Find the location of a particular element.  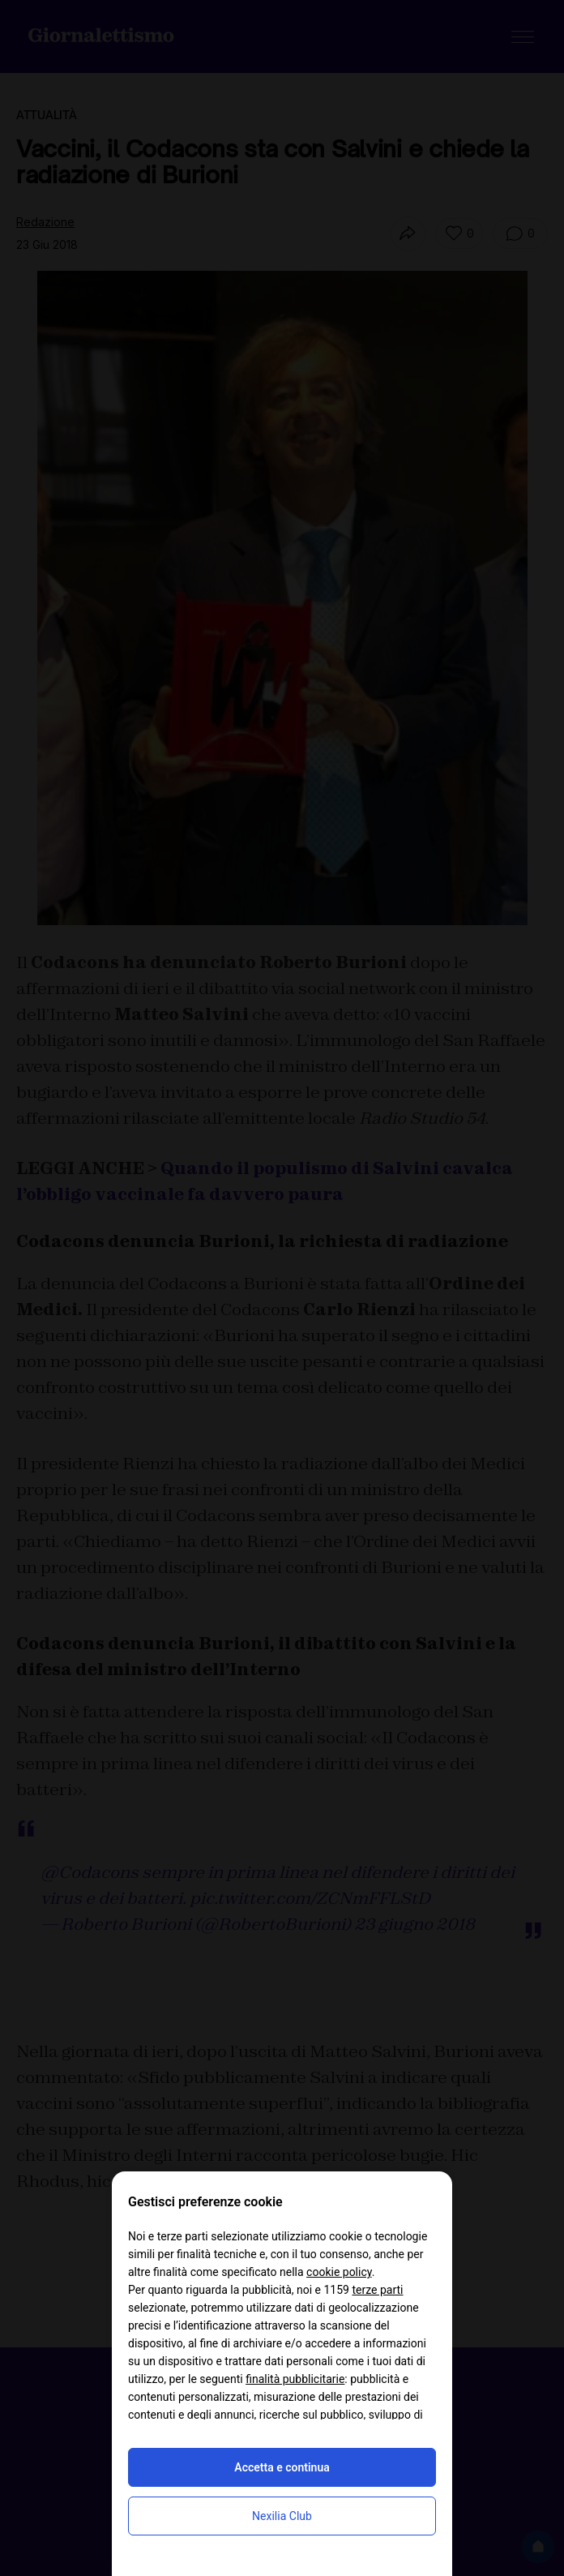

Accetta e continua [button] is located at coordinates (281, 2467).